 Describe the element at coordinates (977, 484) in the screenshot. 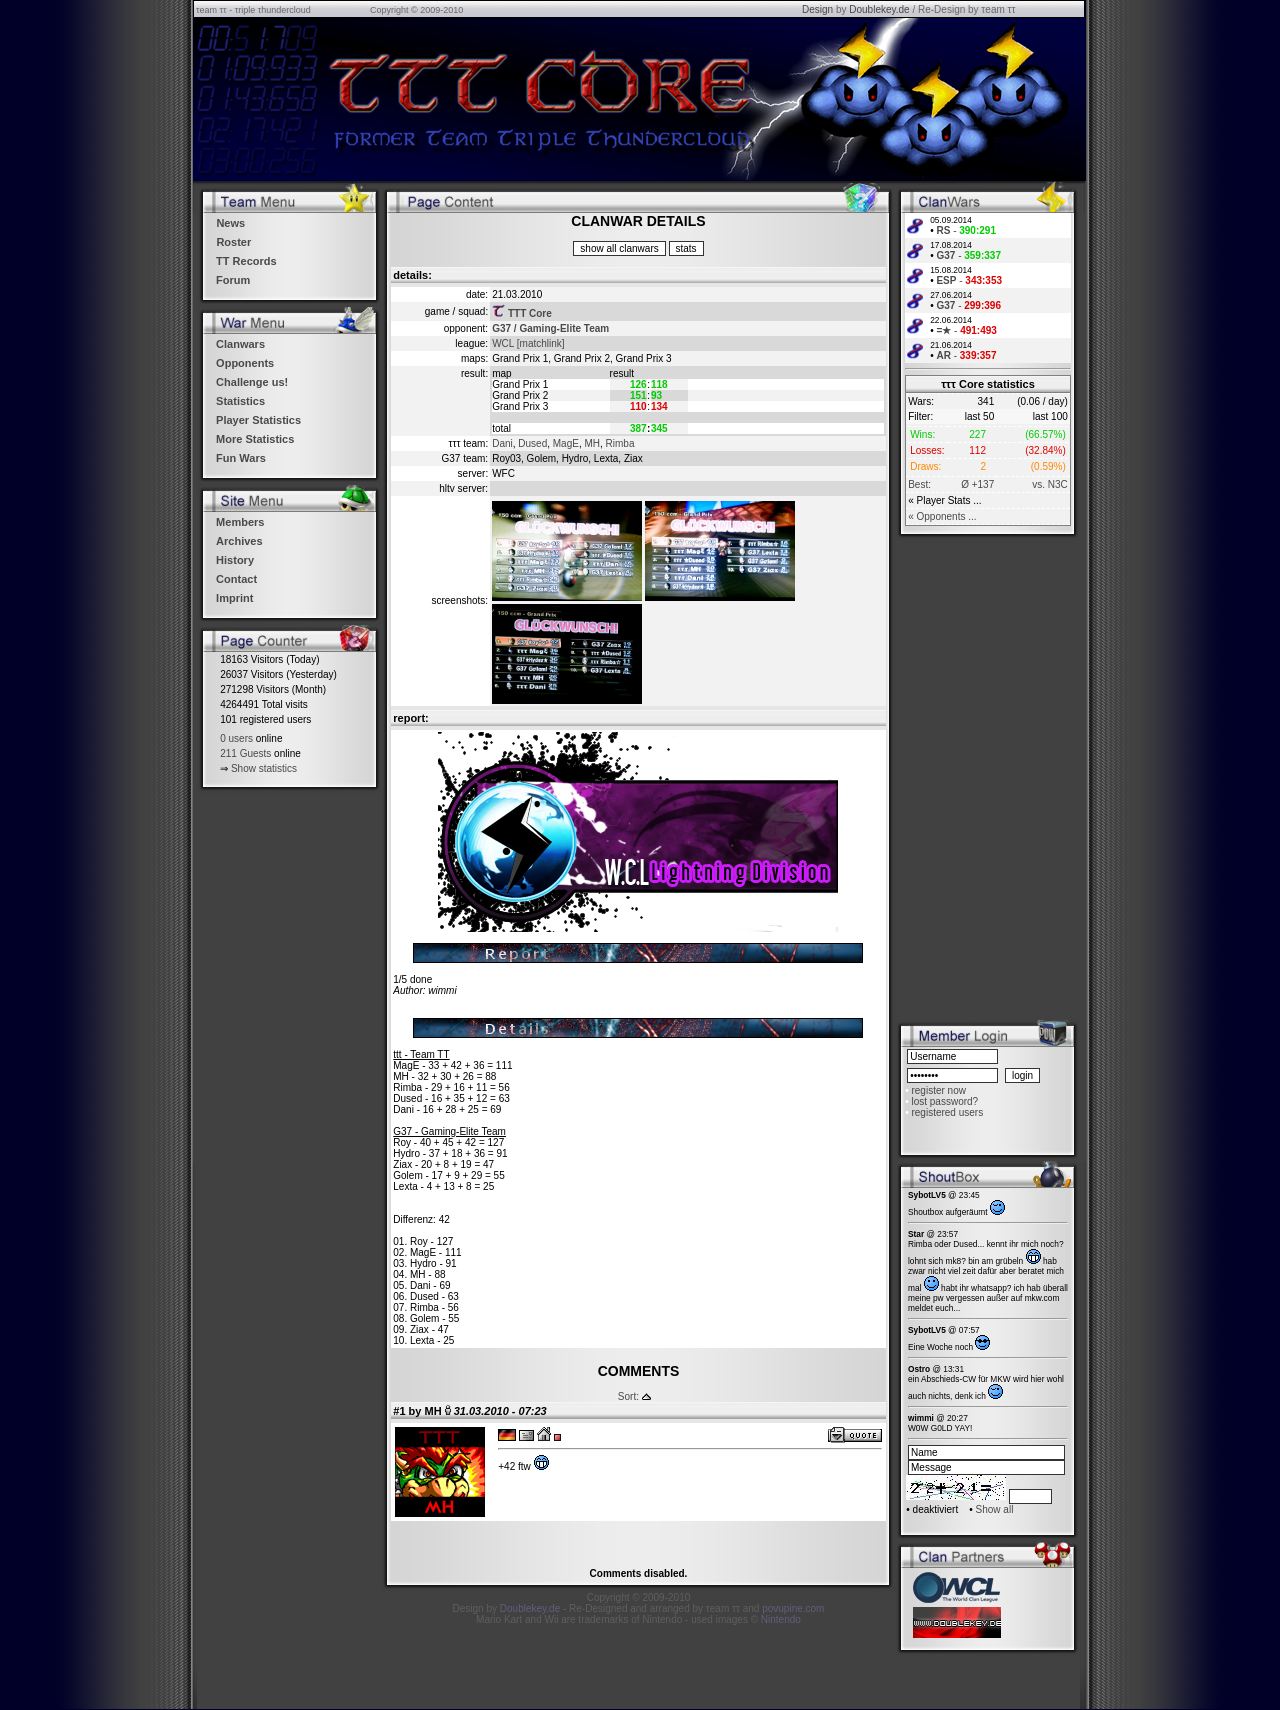

I see `Ø +137` at that location.